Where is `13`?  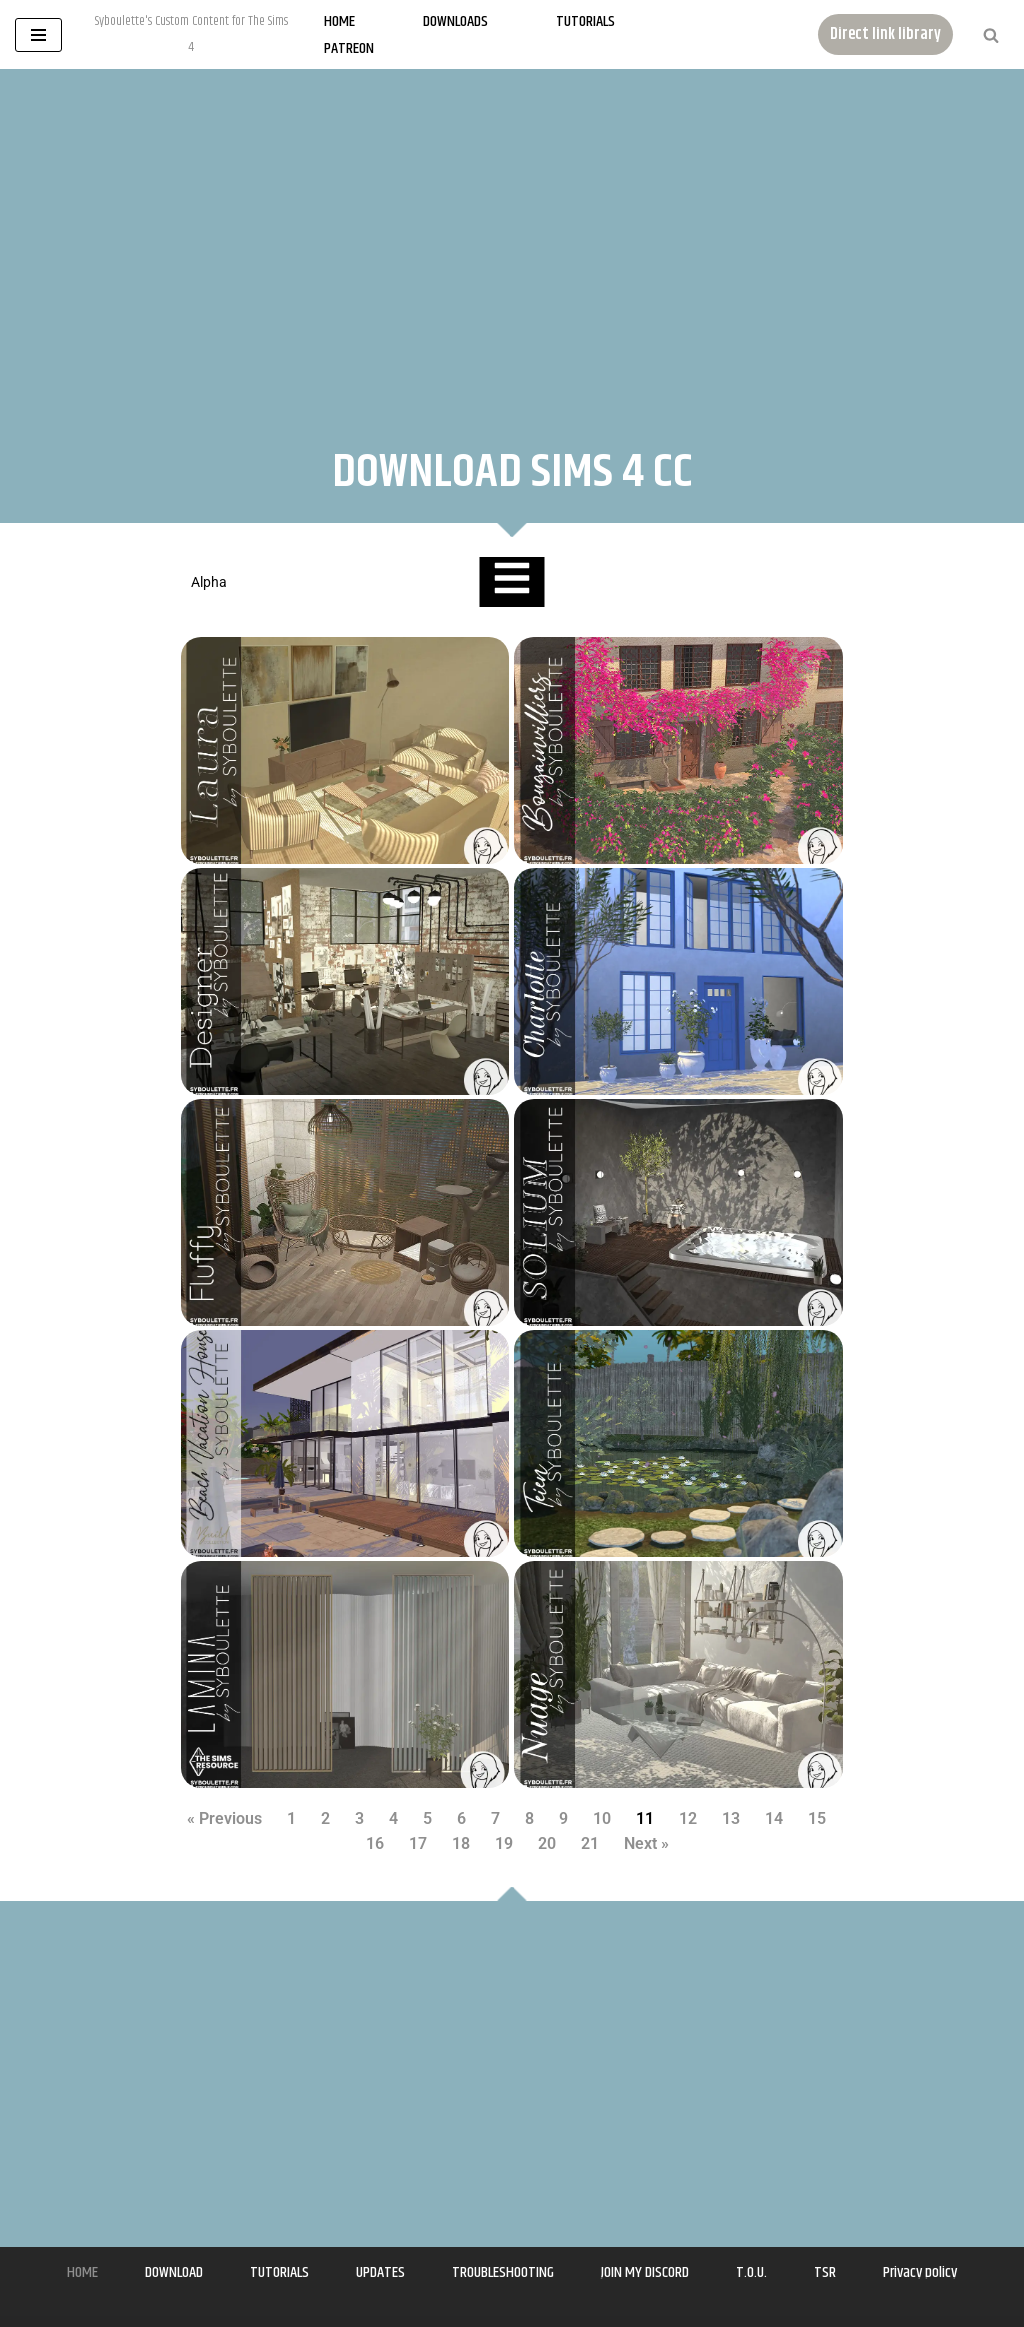 13 is located at coordinates (731, 1818).